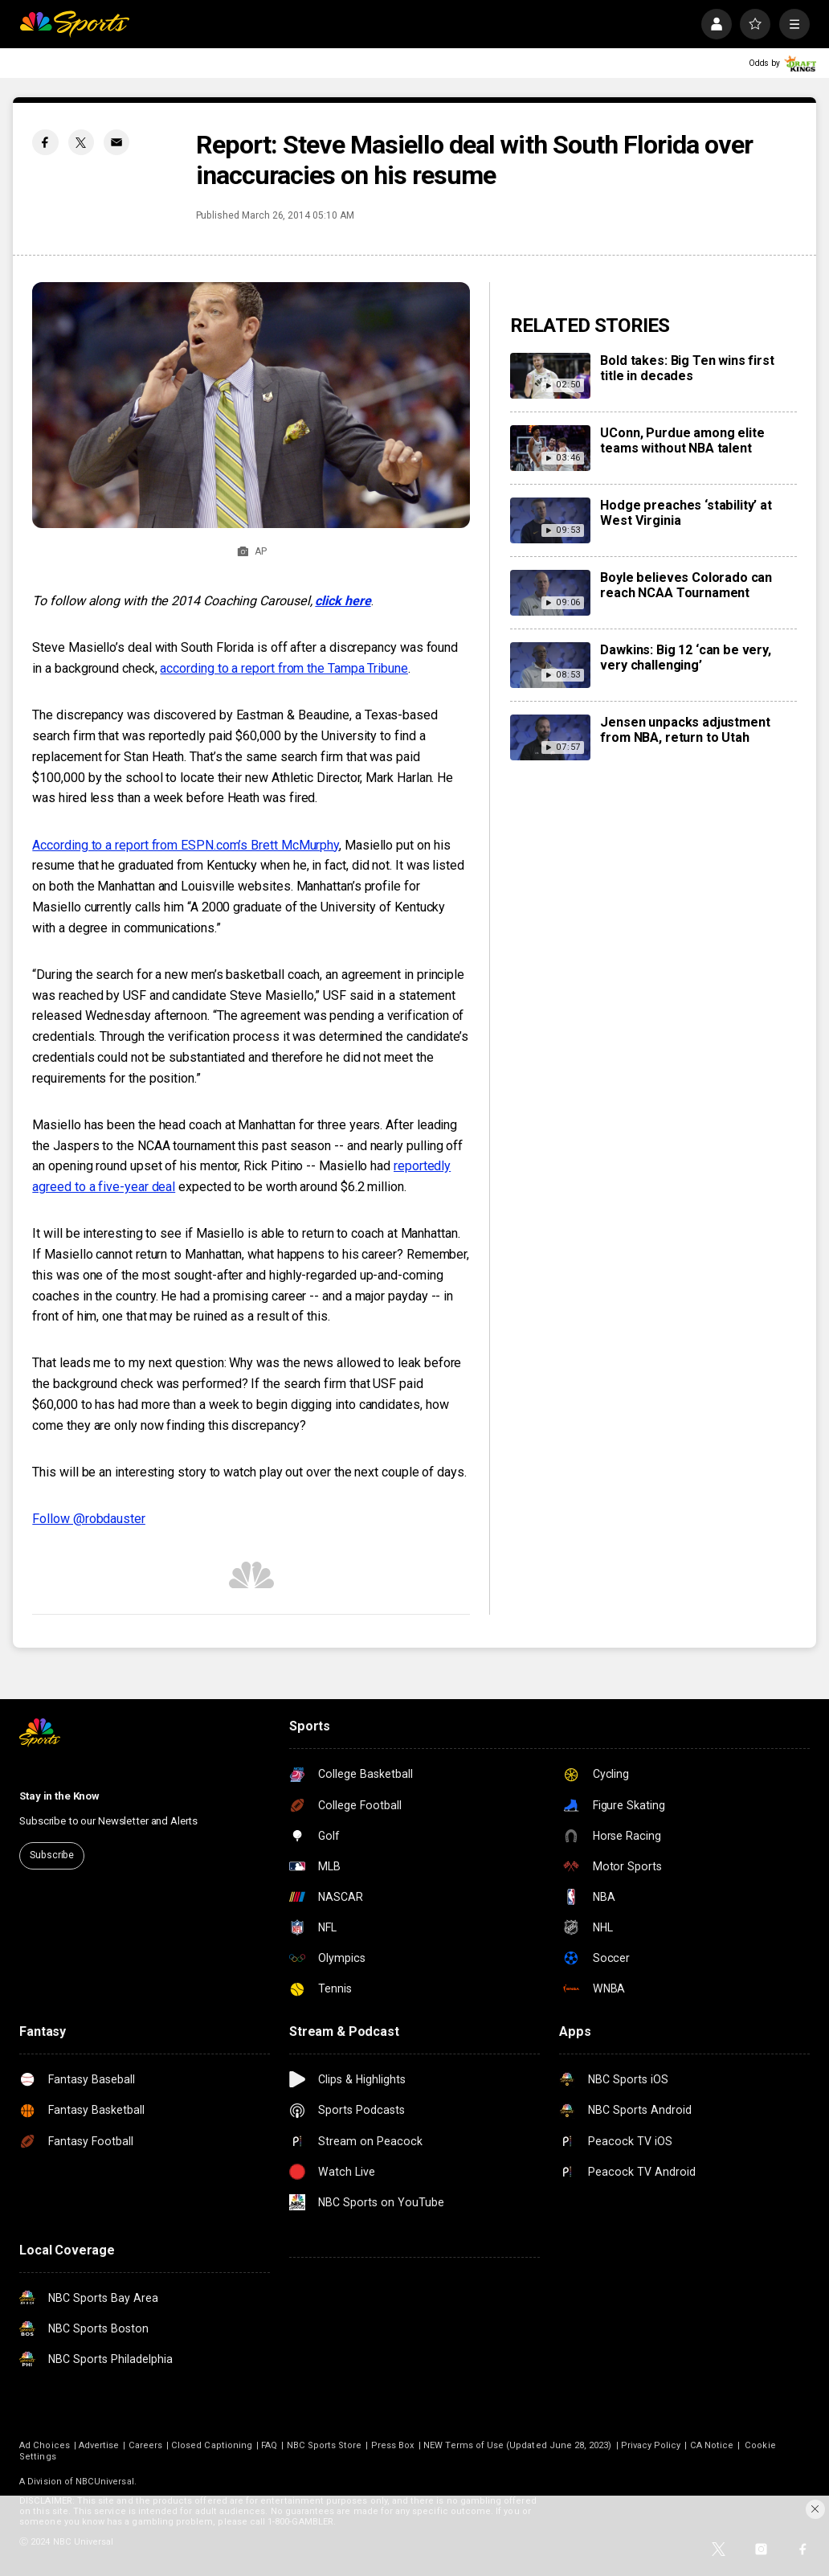 This screenshot has width=829, height=2576. What do you see at coordinates (211, 2445) in the screenshot?
I see `Closed Captioning` at bounding box center [211, 2445].